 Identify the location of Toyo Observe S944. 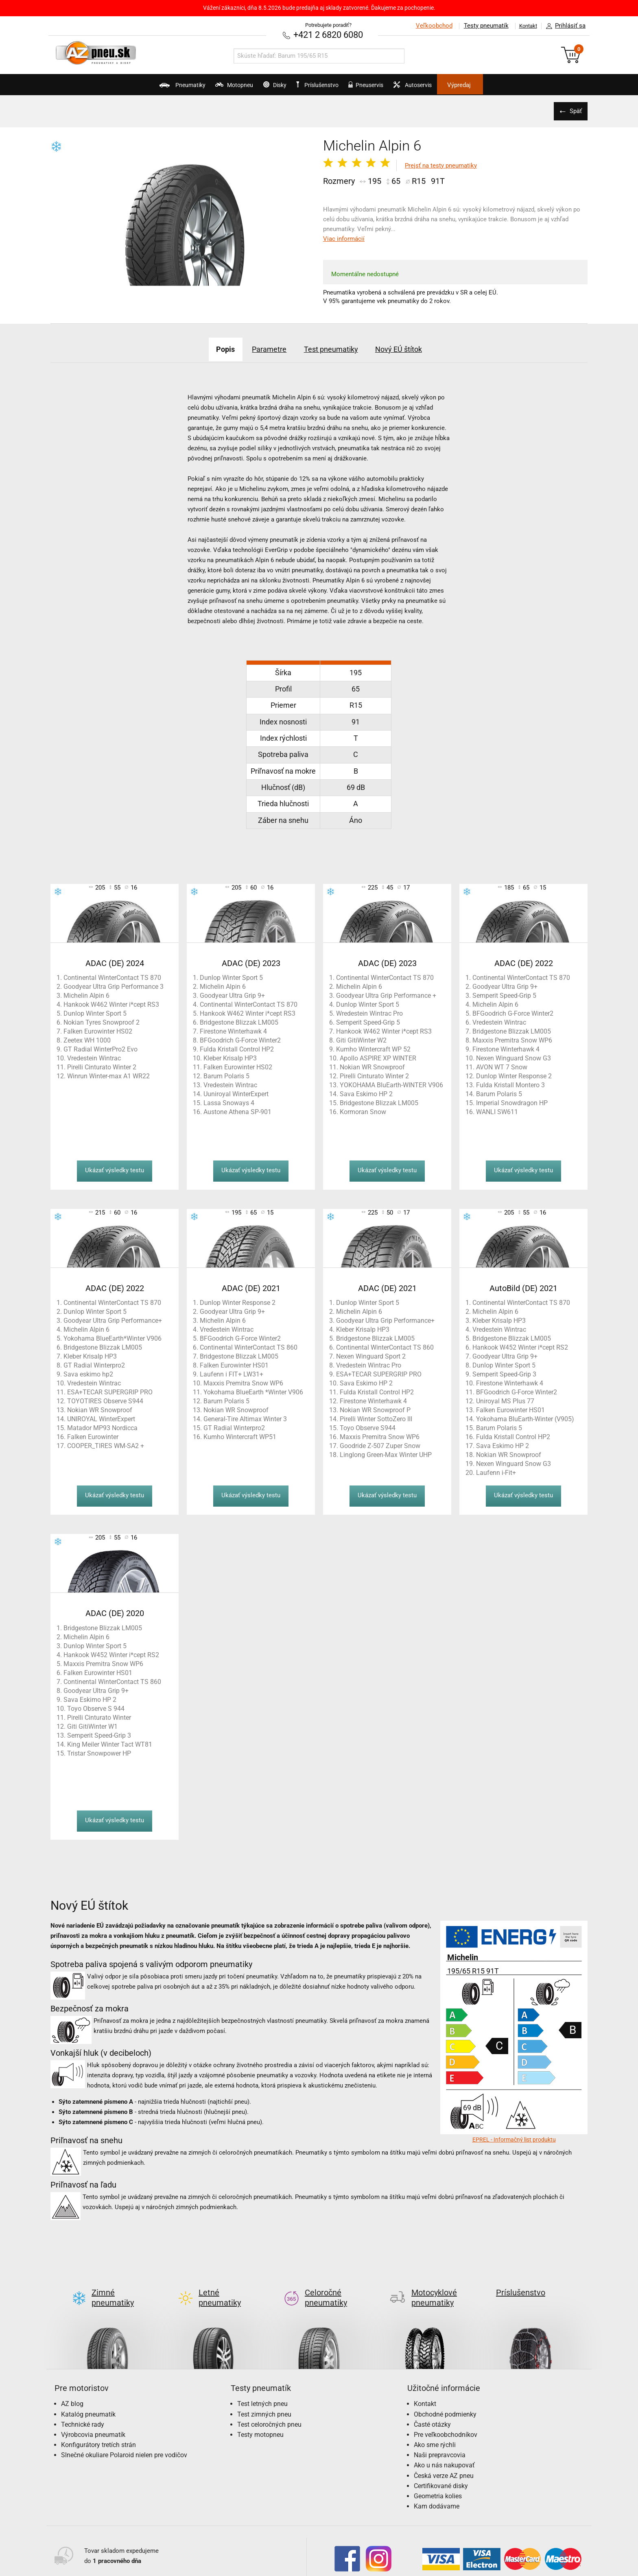
(367, 1427).